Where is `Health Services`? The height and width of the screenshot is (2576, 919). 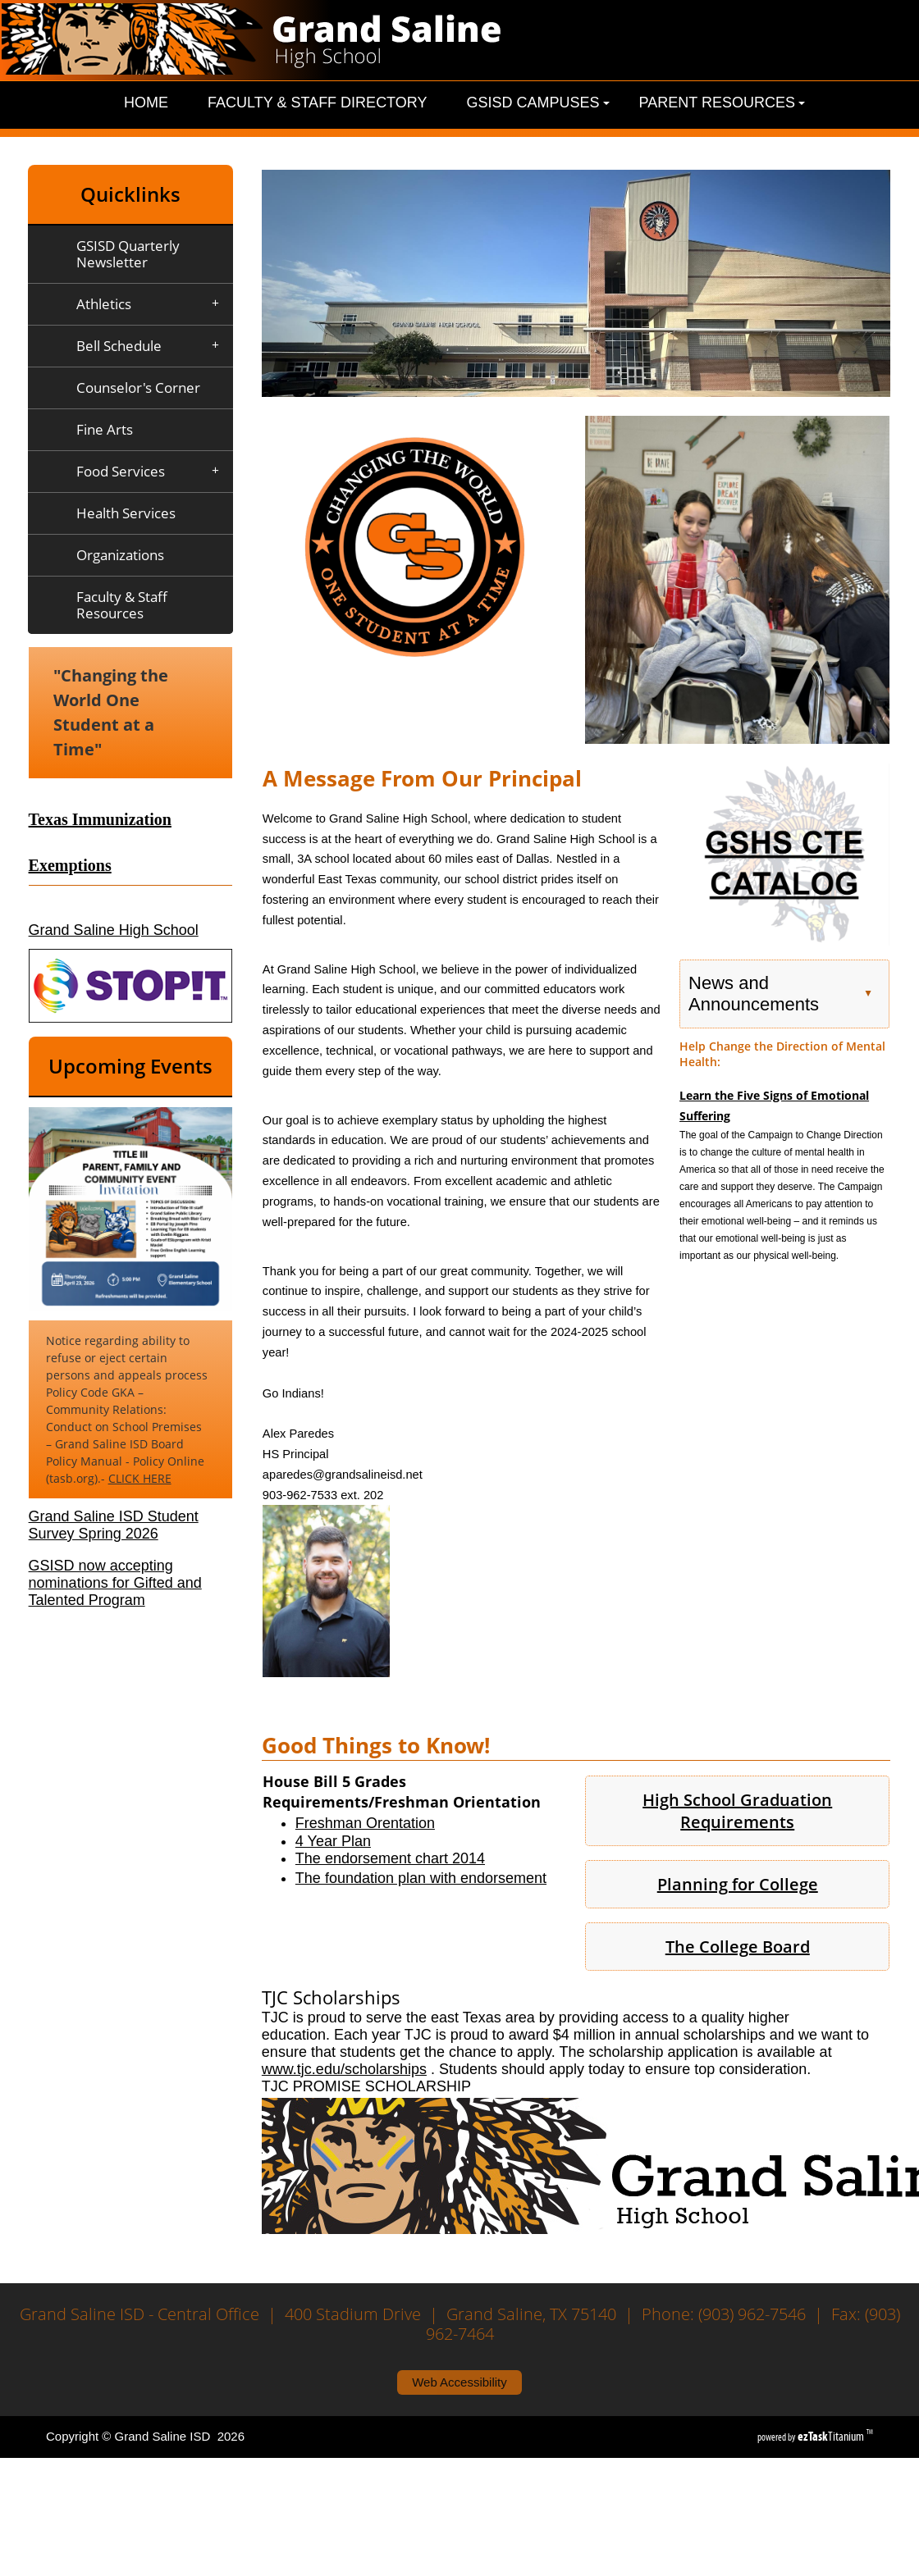
Health Services is located at coordinates (126, 513).